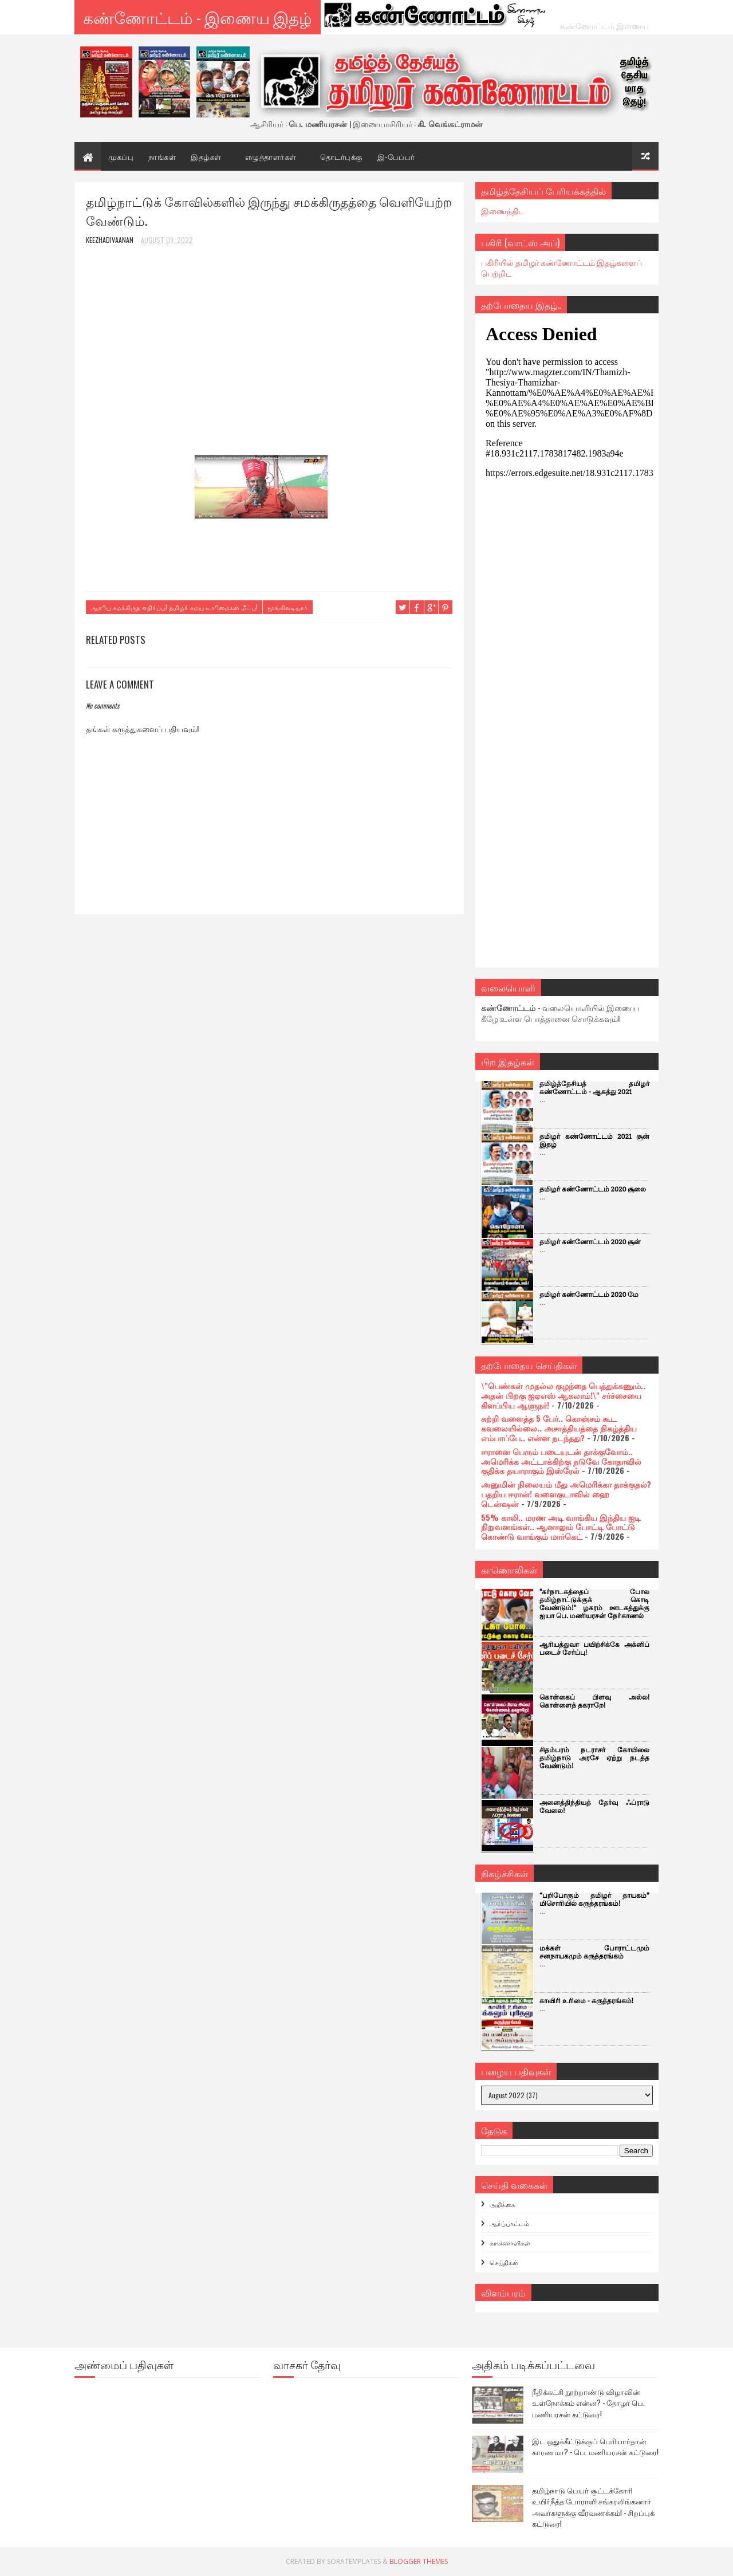 Image resolution: width=733 pixels, height=2576 pixels. Describe the element at coordinates (197, 17) in the screenshot. I see `கண்ணோட்டம் - இணைய இதழ்` at that location.